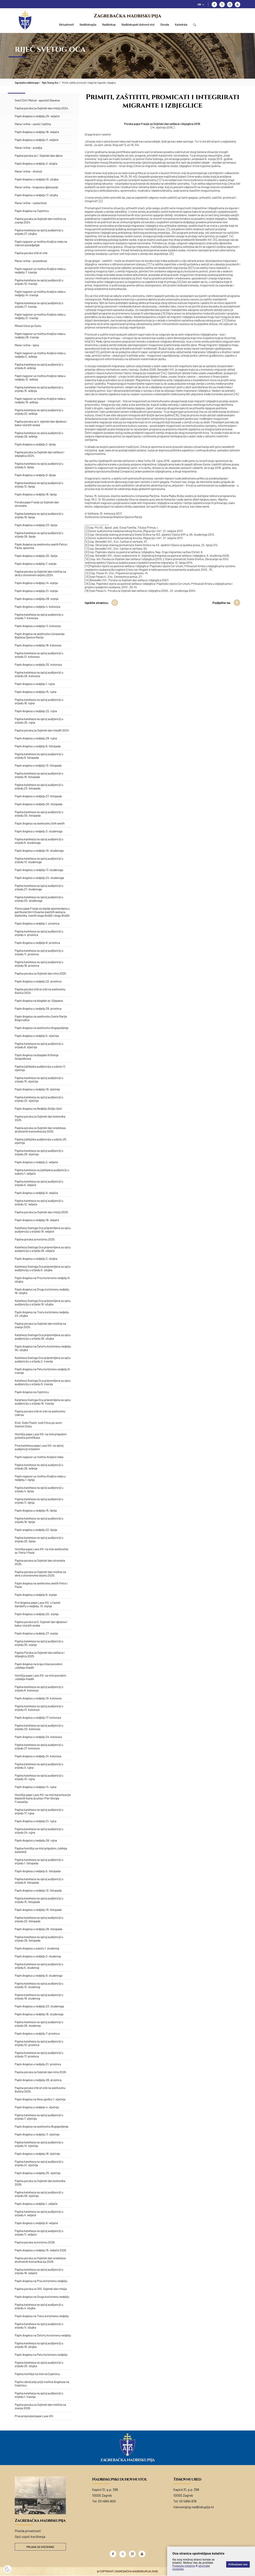 The height and width of the screenshot is (2576, 255). I want to click on Papin Angelus u nedjelju 4. siječnja, so click(37, 2107).